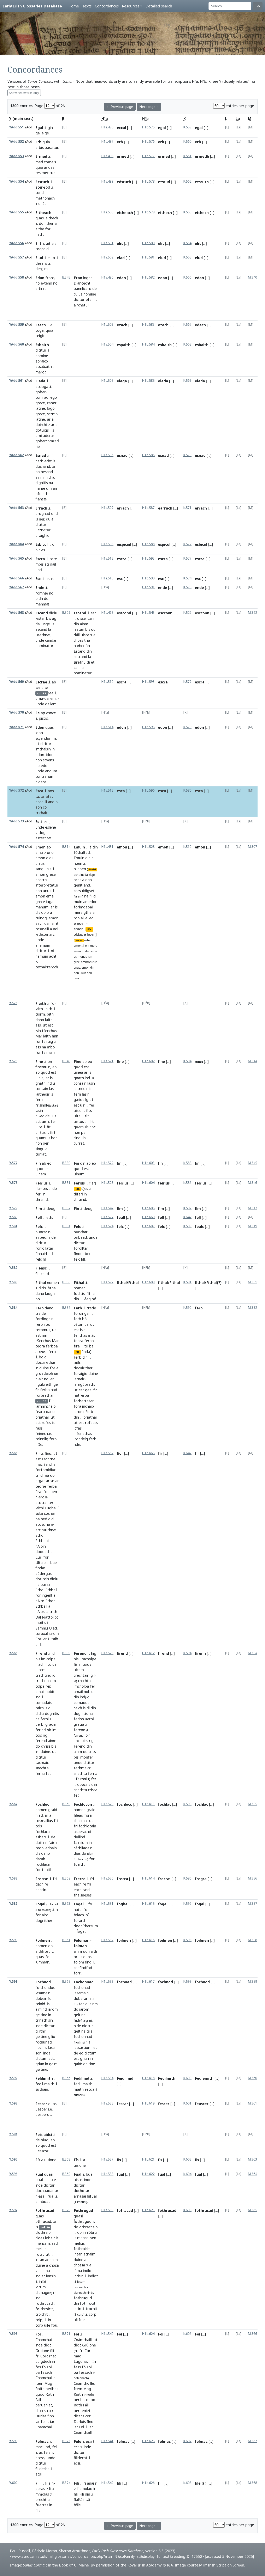 The image size is (265, 2576). What do you see at coordinates (54, 2265) in the screenshot?
I see `chosa` at bounding box center [54, 2265].